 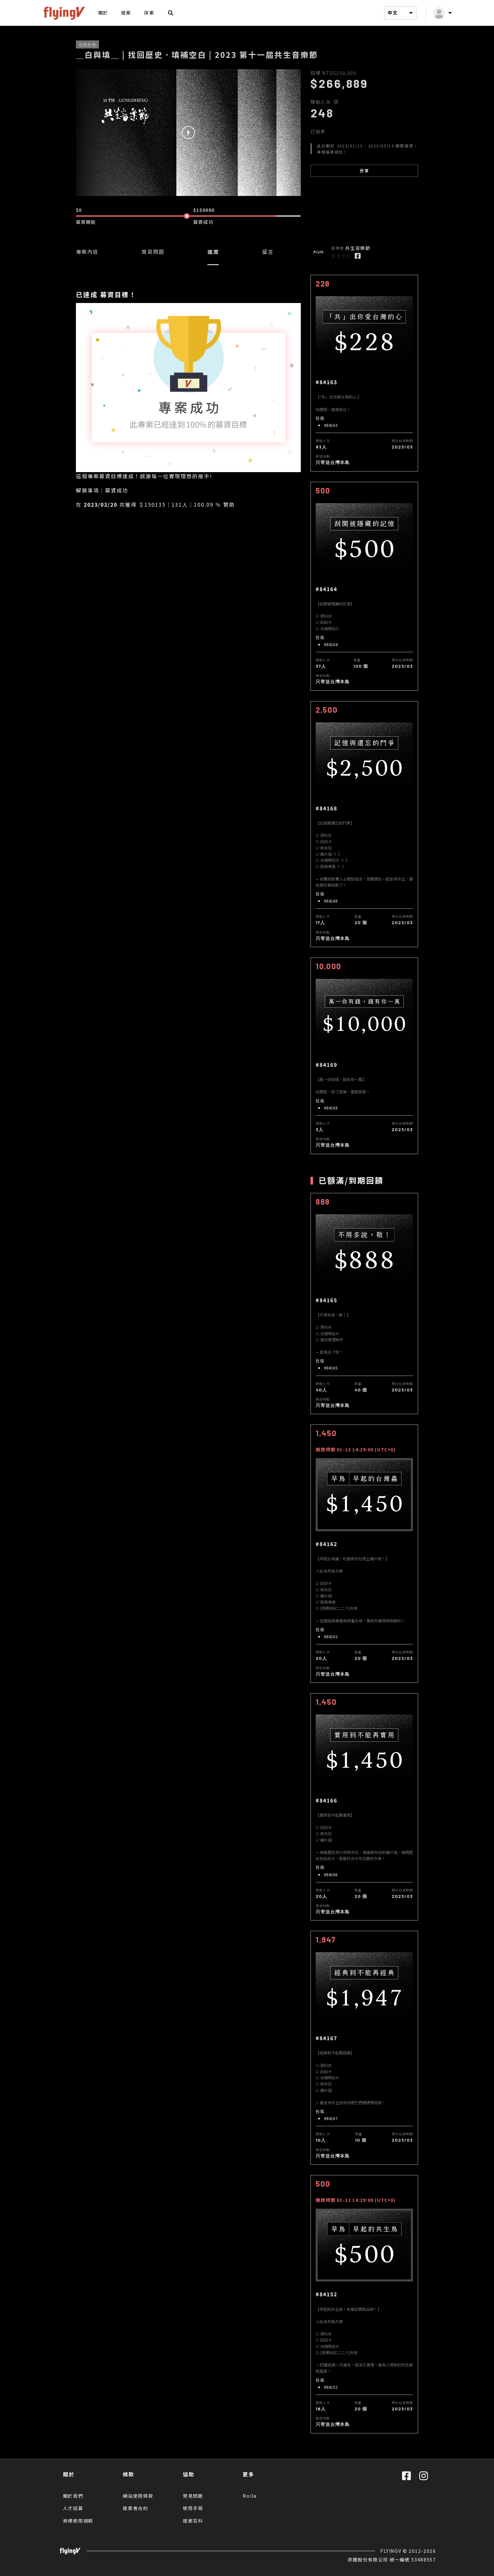 What do you see at coordinates (103, 12) in the screenshot?
I see `關於` at bounding box center [103, 12].